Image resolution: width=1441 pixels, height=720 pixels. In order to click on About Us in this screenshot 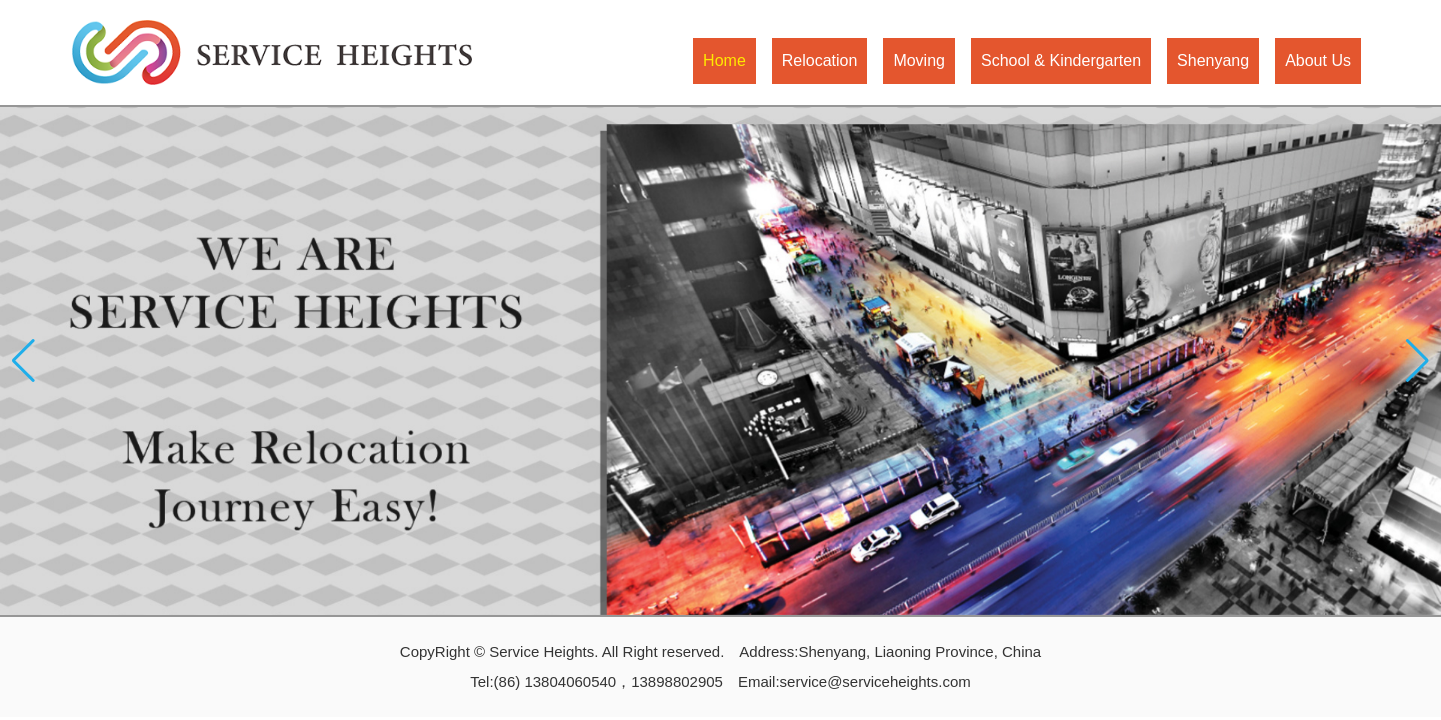, I will do `click(1318, 60)`.